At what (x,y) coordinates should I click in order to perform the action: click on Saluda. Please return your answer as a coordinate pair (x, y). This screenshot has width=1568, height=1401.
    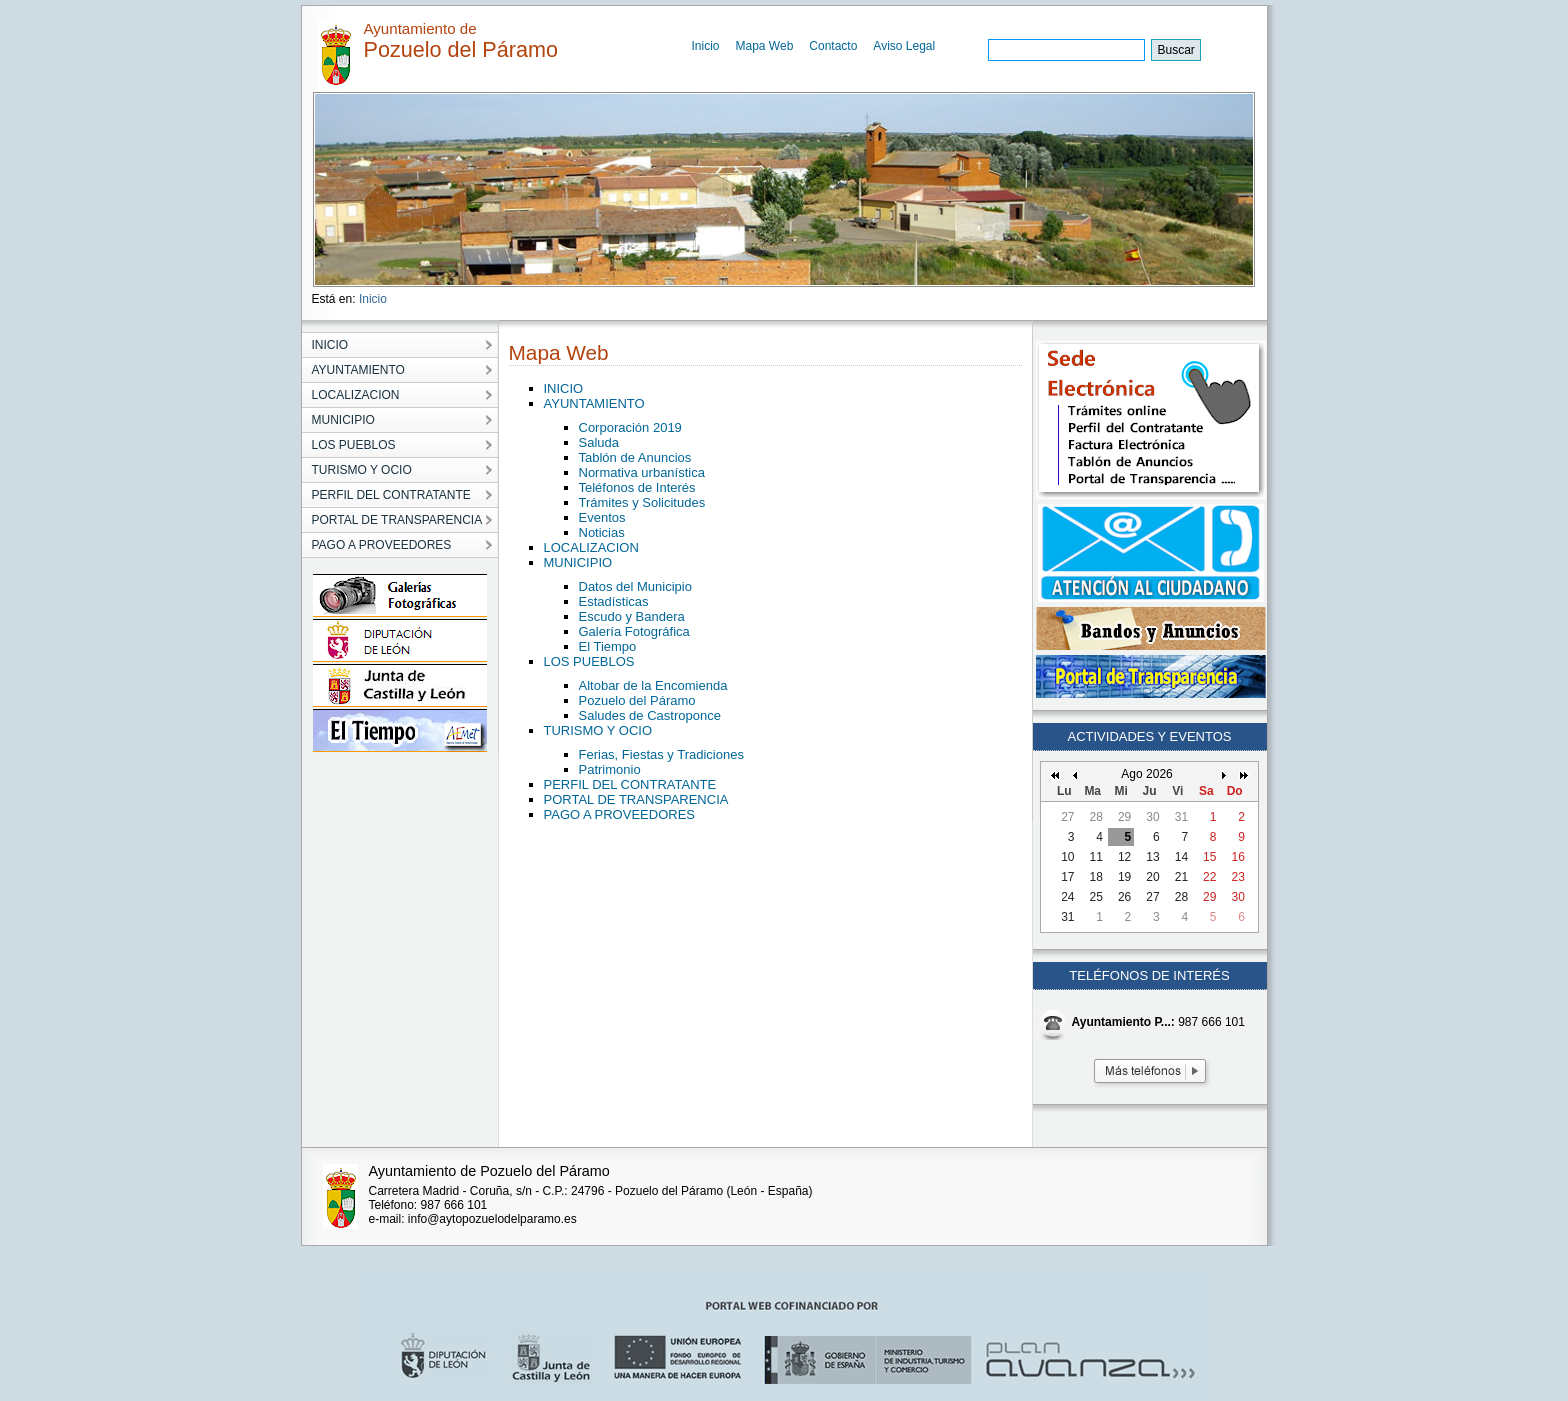
    Looking at the image, I should click on (599, 442).